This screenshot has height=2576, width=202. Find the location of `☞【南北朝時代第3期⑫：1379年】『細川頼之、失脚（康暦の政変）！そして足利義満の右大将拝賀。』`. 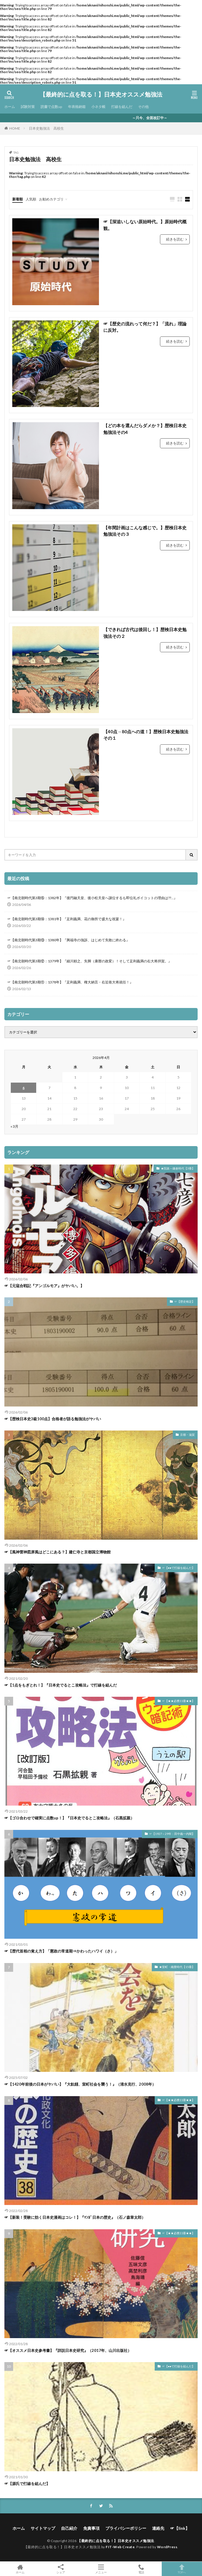

☞【南北朝時代第3期⑫：1379年】『細川頼之、失脚（康暦の政変）！そして足利義満の右大将拝賀。』 is located at coordinates (89, 961).